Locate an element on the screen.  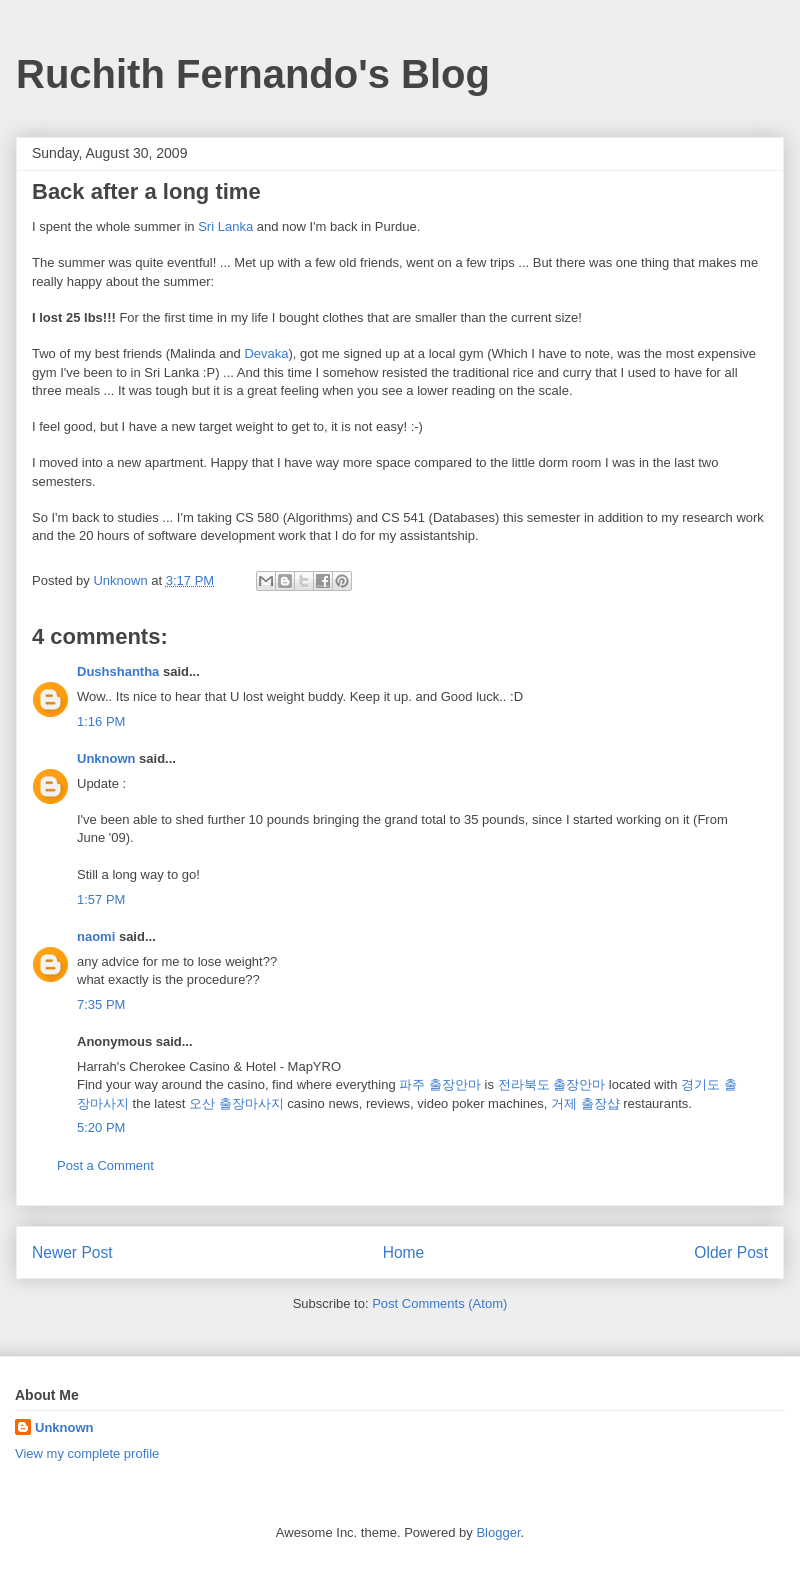
Post Comments (Atom) is located at coordinates (439, 1303).